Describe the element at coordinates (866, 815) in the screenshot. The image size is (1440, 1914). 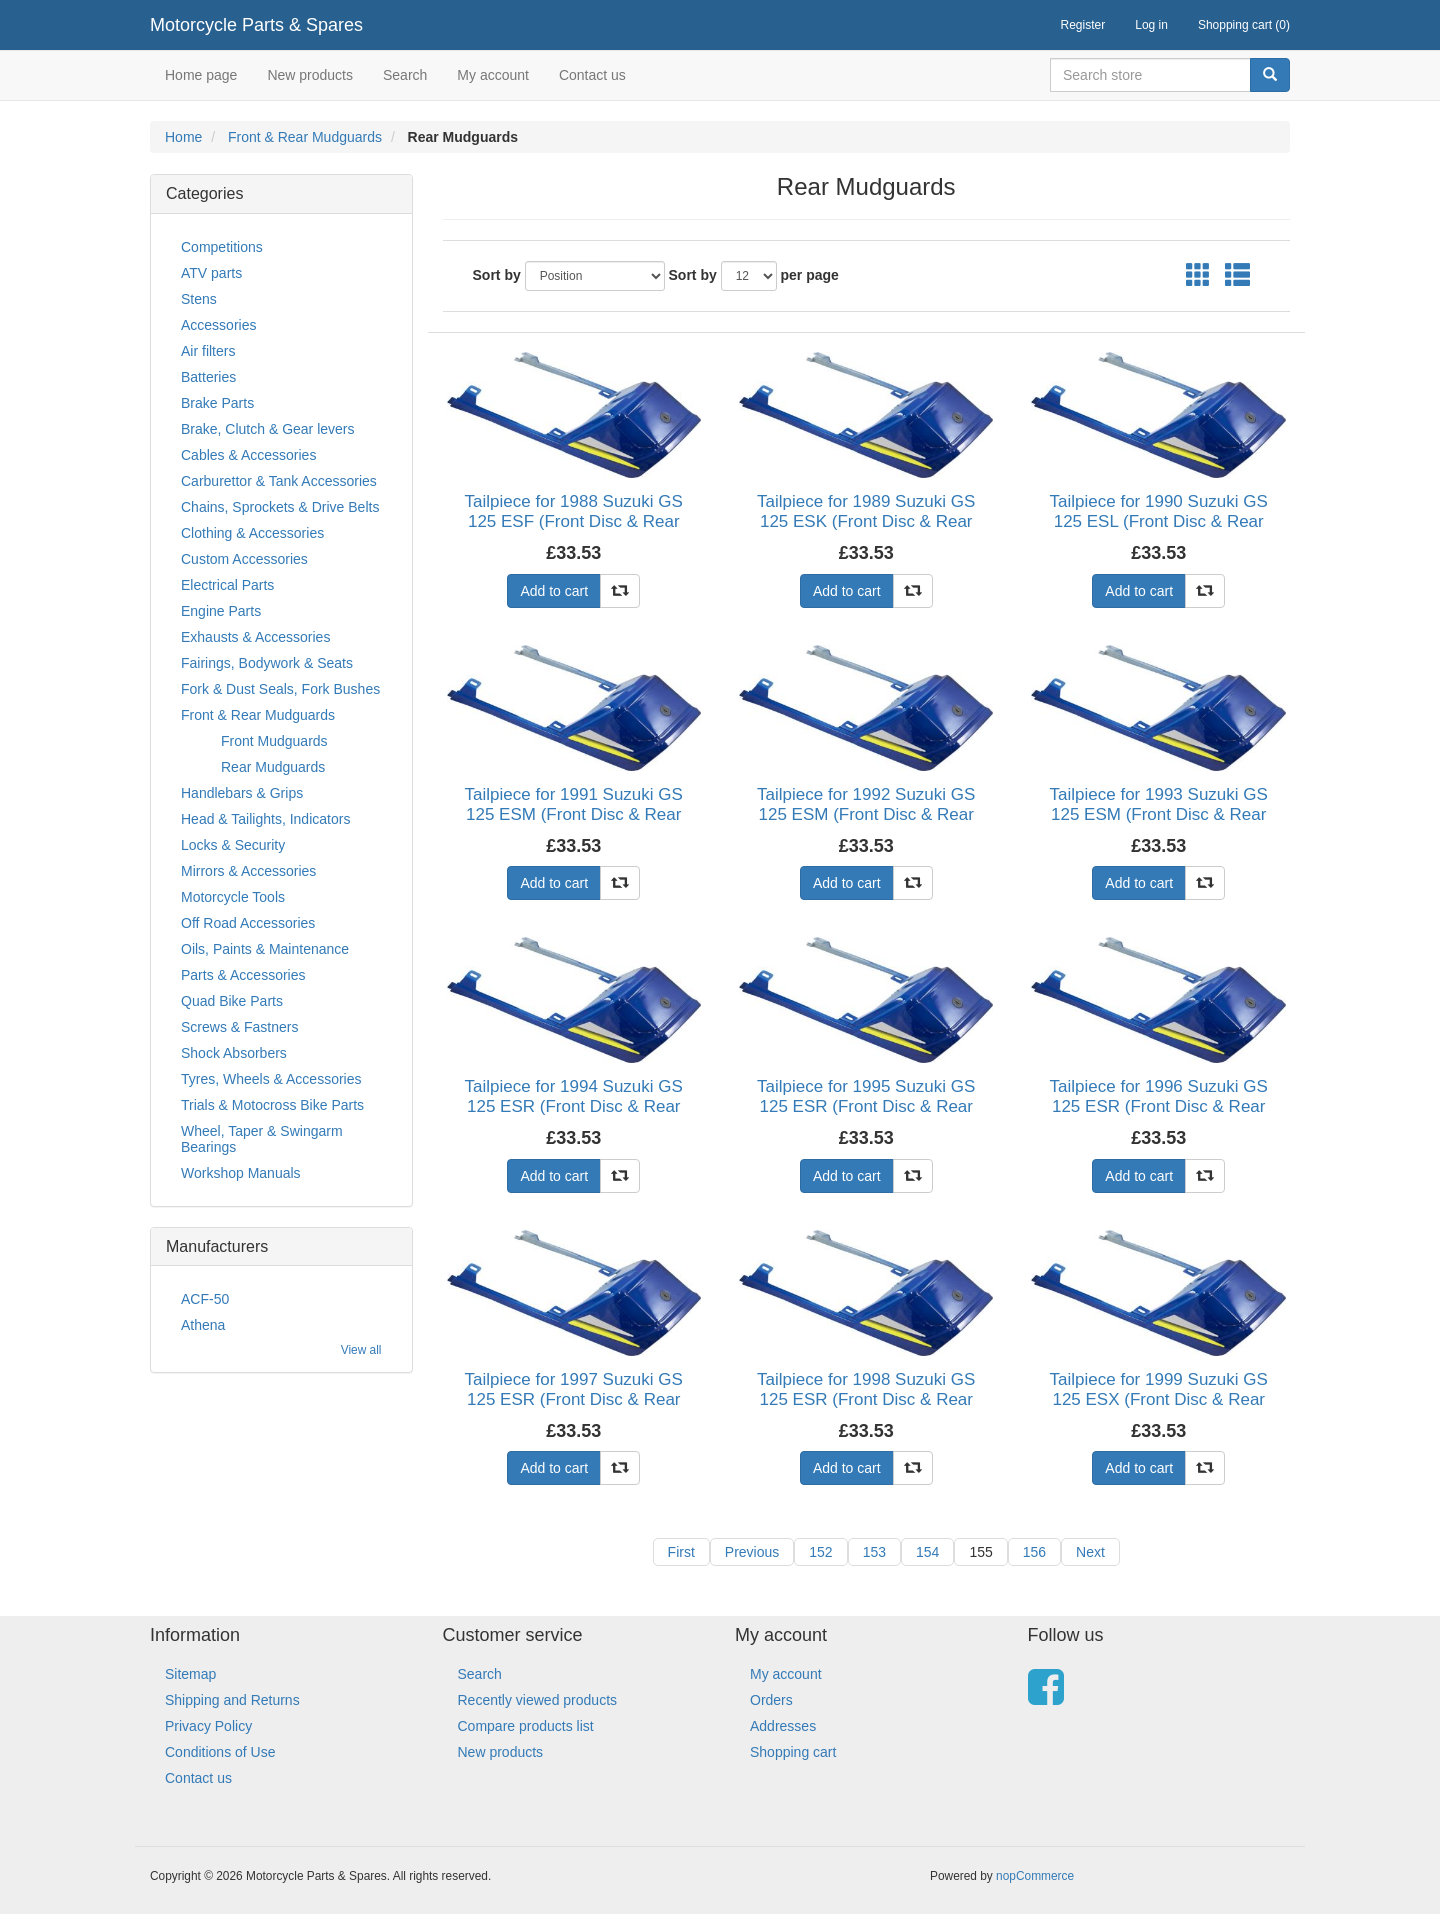
I see `Tailpiece for 1992 Suzuki GS 125 ESM (Front Disc & Rear Drum)` at that location.